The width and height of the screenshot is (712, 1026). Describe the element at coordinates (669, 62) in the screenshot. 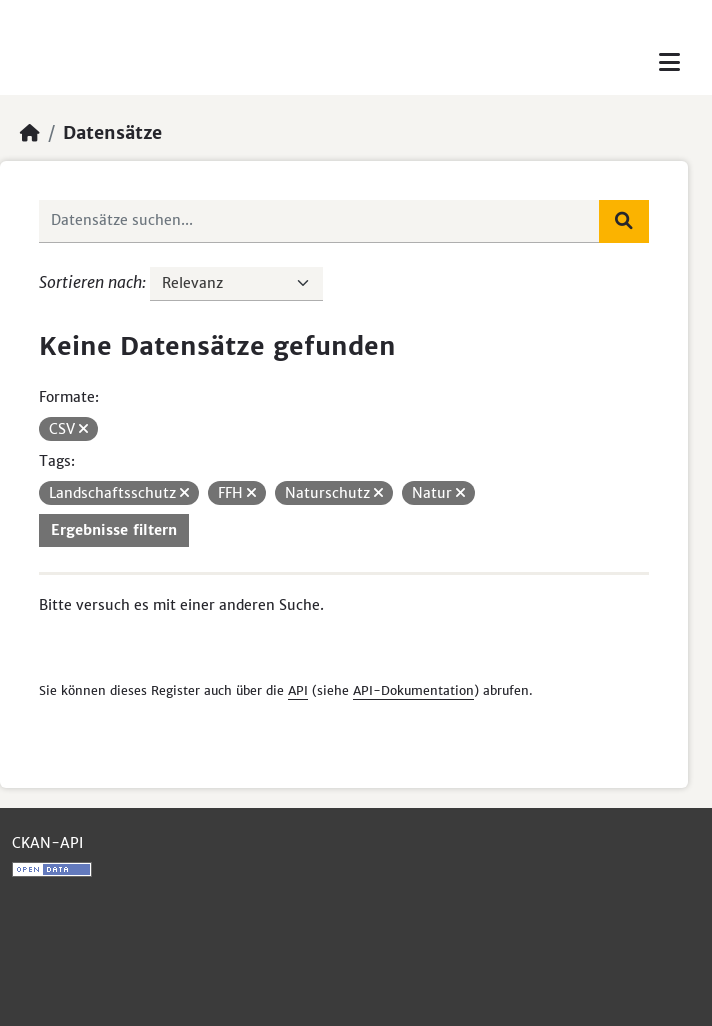

I see `[Toggle navigation]` at that location.